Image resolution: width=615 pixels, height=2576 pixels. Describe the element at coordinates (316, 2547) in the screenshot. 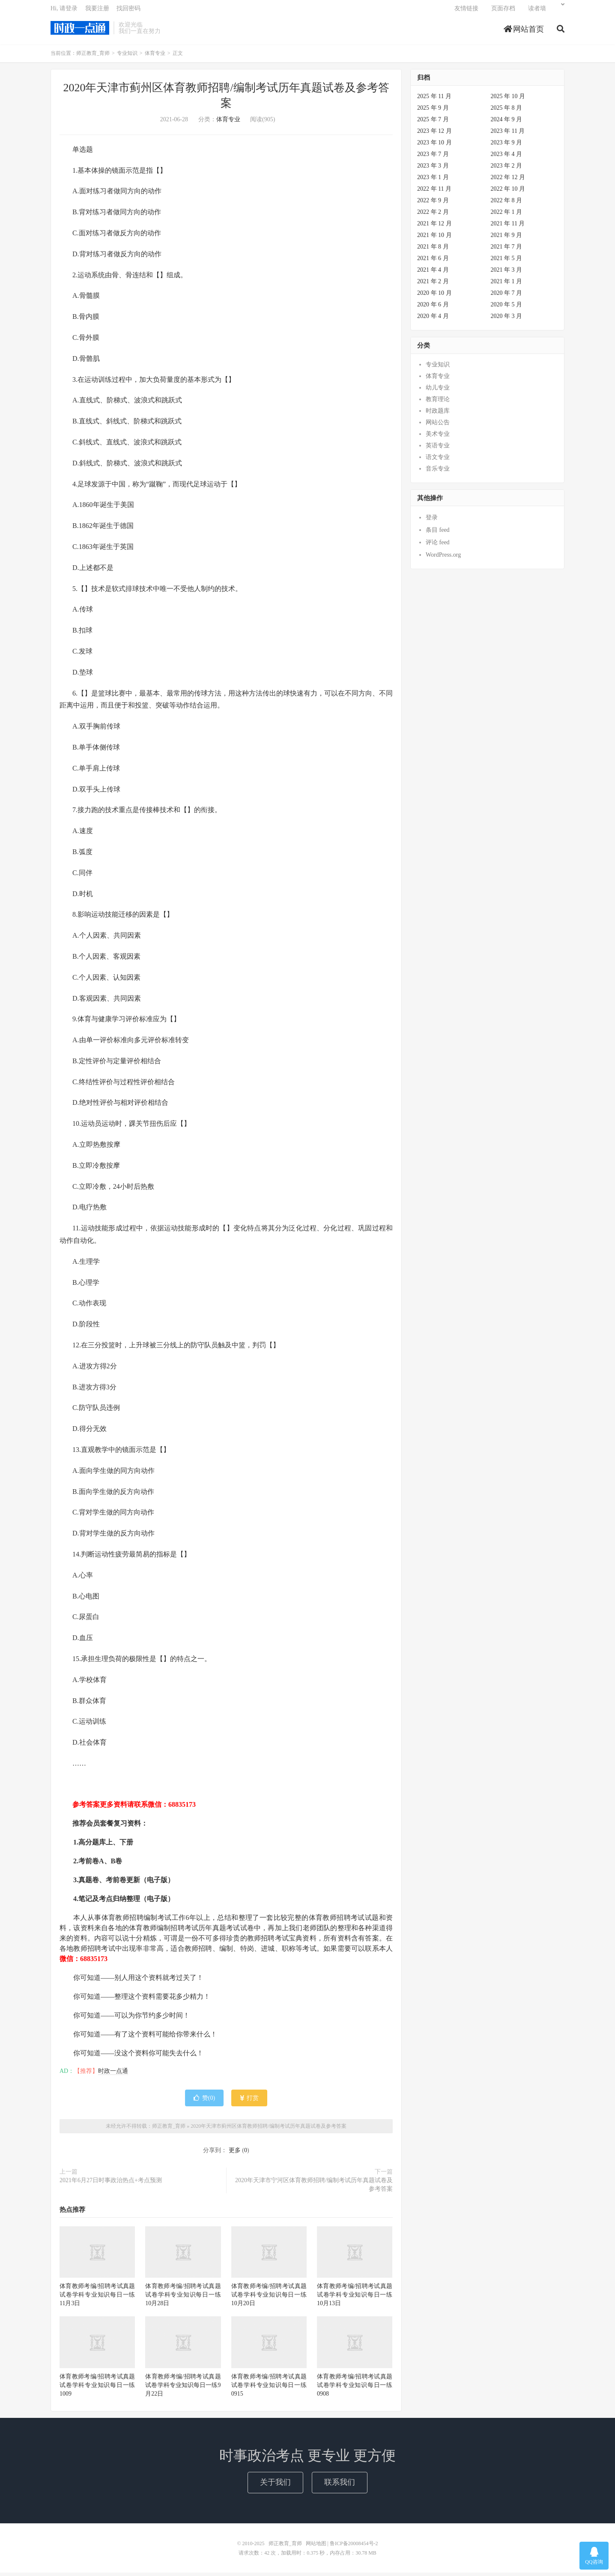

I see `网站地图` at that location.